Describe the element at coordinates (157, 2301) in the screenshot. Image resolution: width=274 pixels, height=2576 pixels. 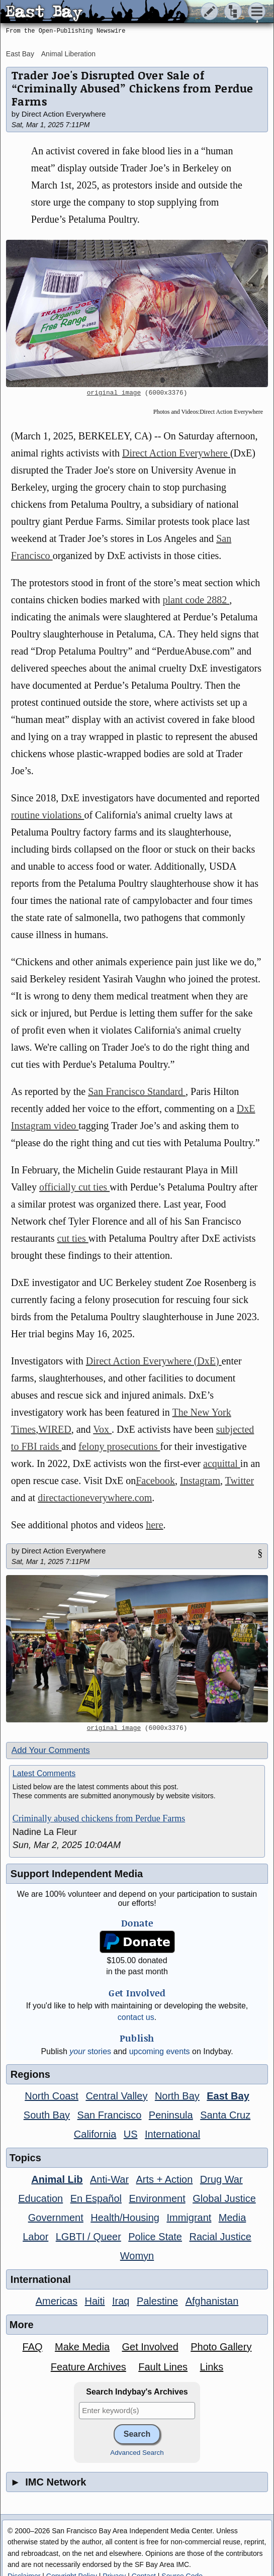
I see `Palestine` at that location.